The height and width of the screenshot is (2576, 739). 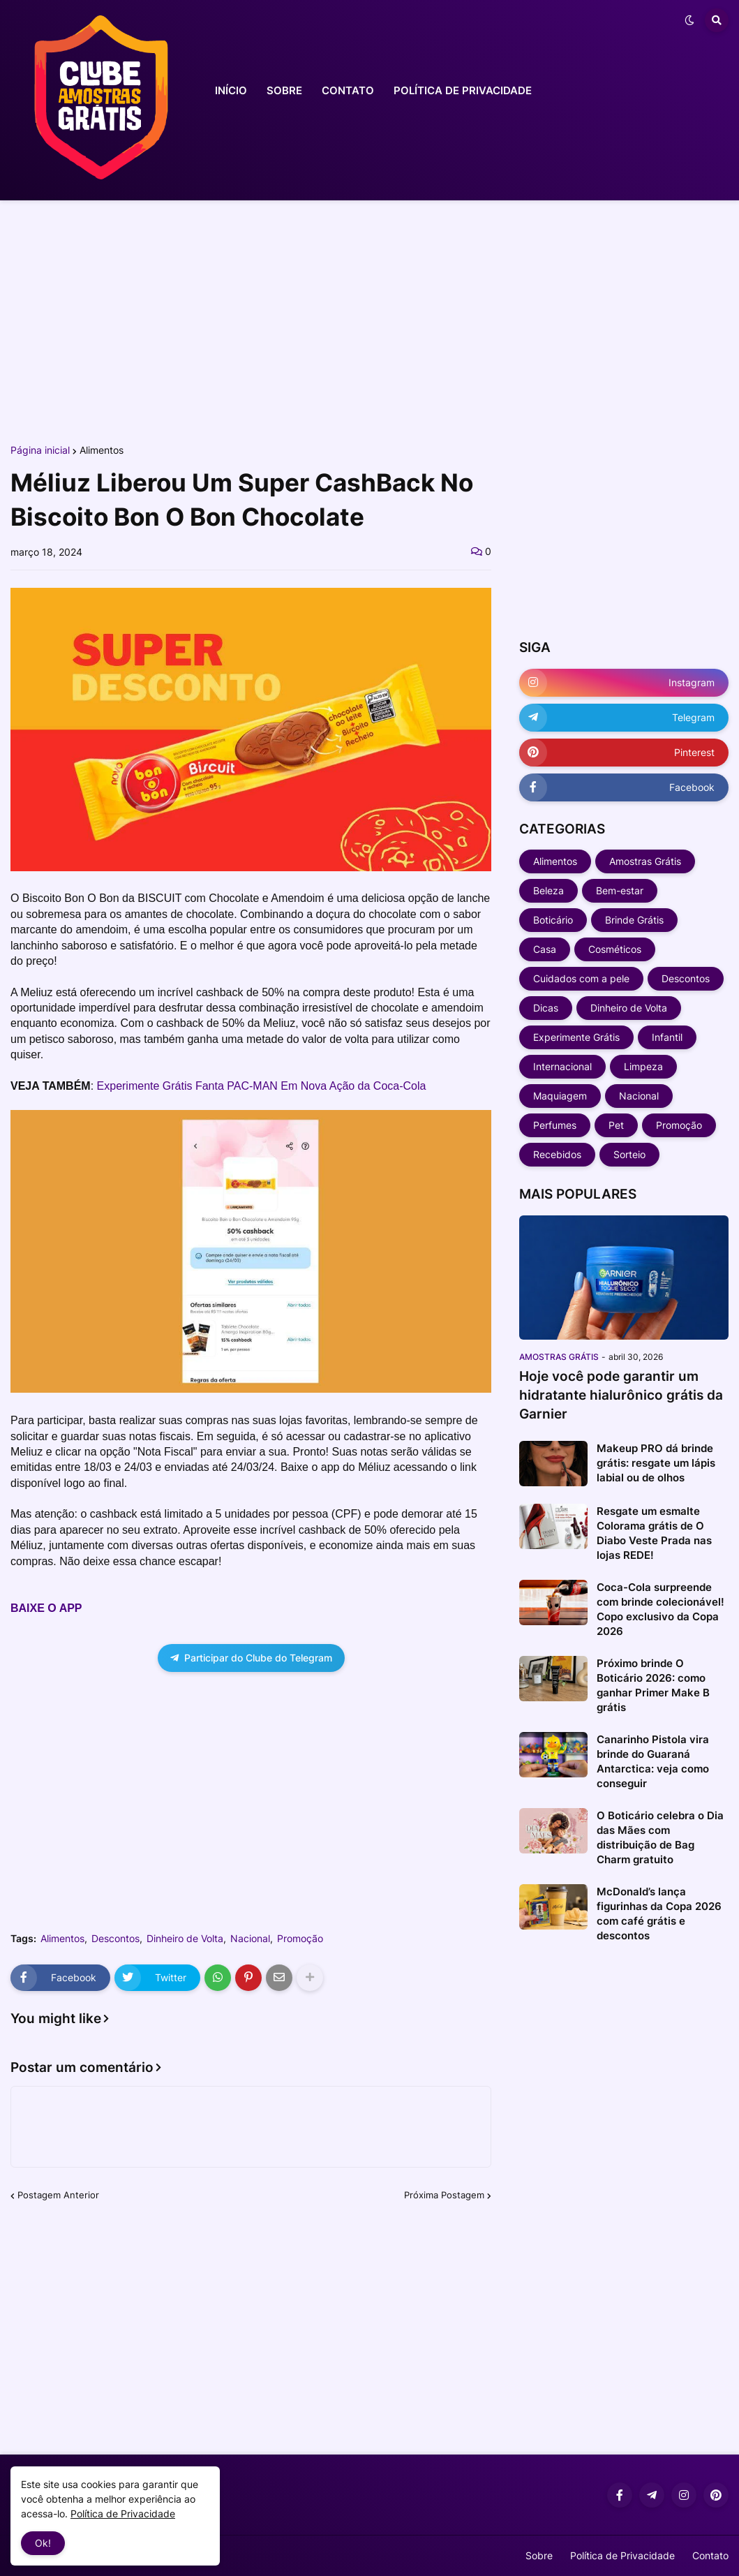 What do you see at coordinates (653, 1685) in the screenshot?
I see `Próximo brinde O Boticário 2026: como ganhar Primer Make B grátis` at bounding box center [653, 1685].